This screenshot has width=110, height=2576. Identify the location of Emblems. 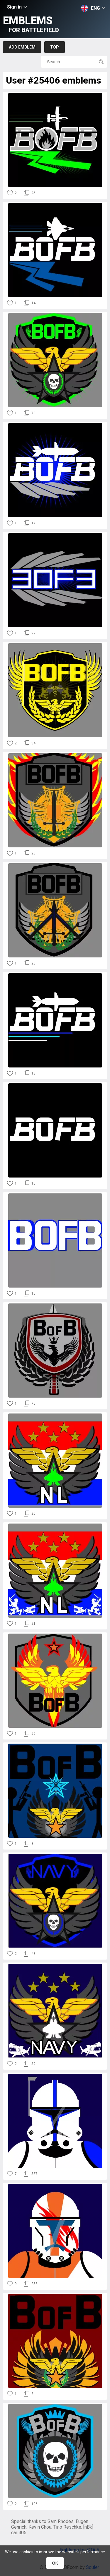
(31, 24).